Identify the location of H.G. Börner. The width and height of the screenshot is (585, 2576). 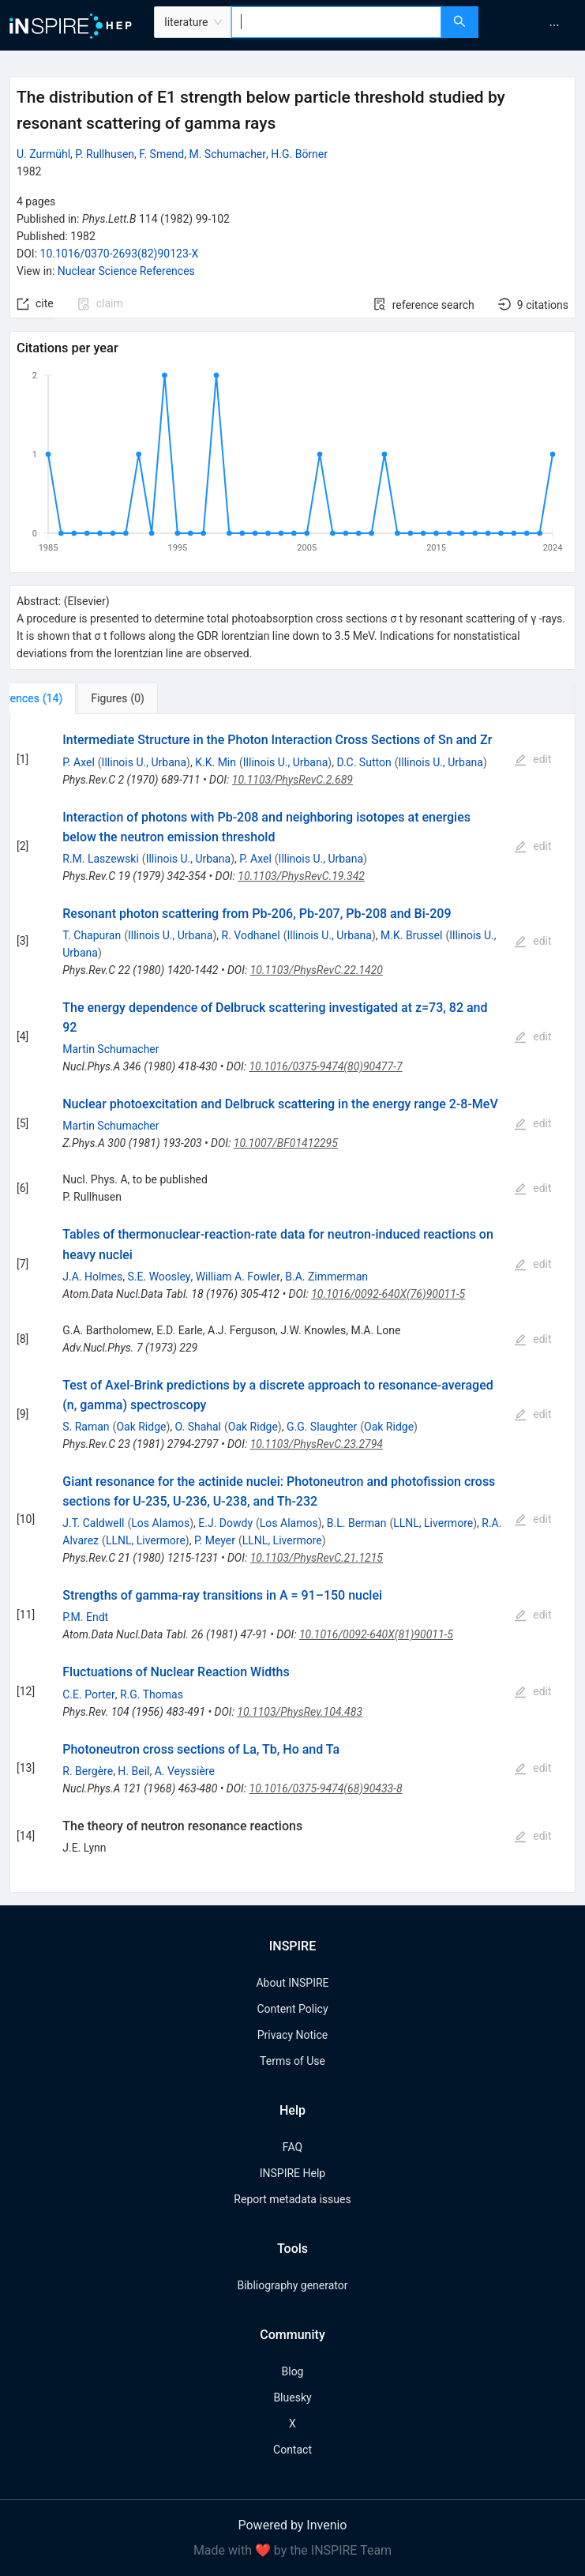
(299, 154).